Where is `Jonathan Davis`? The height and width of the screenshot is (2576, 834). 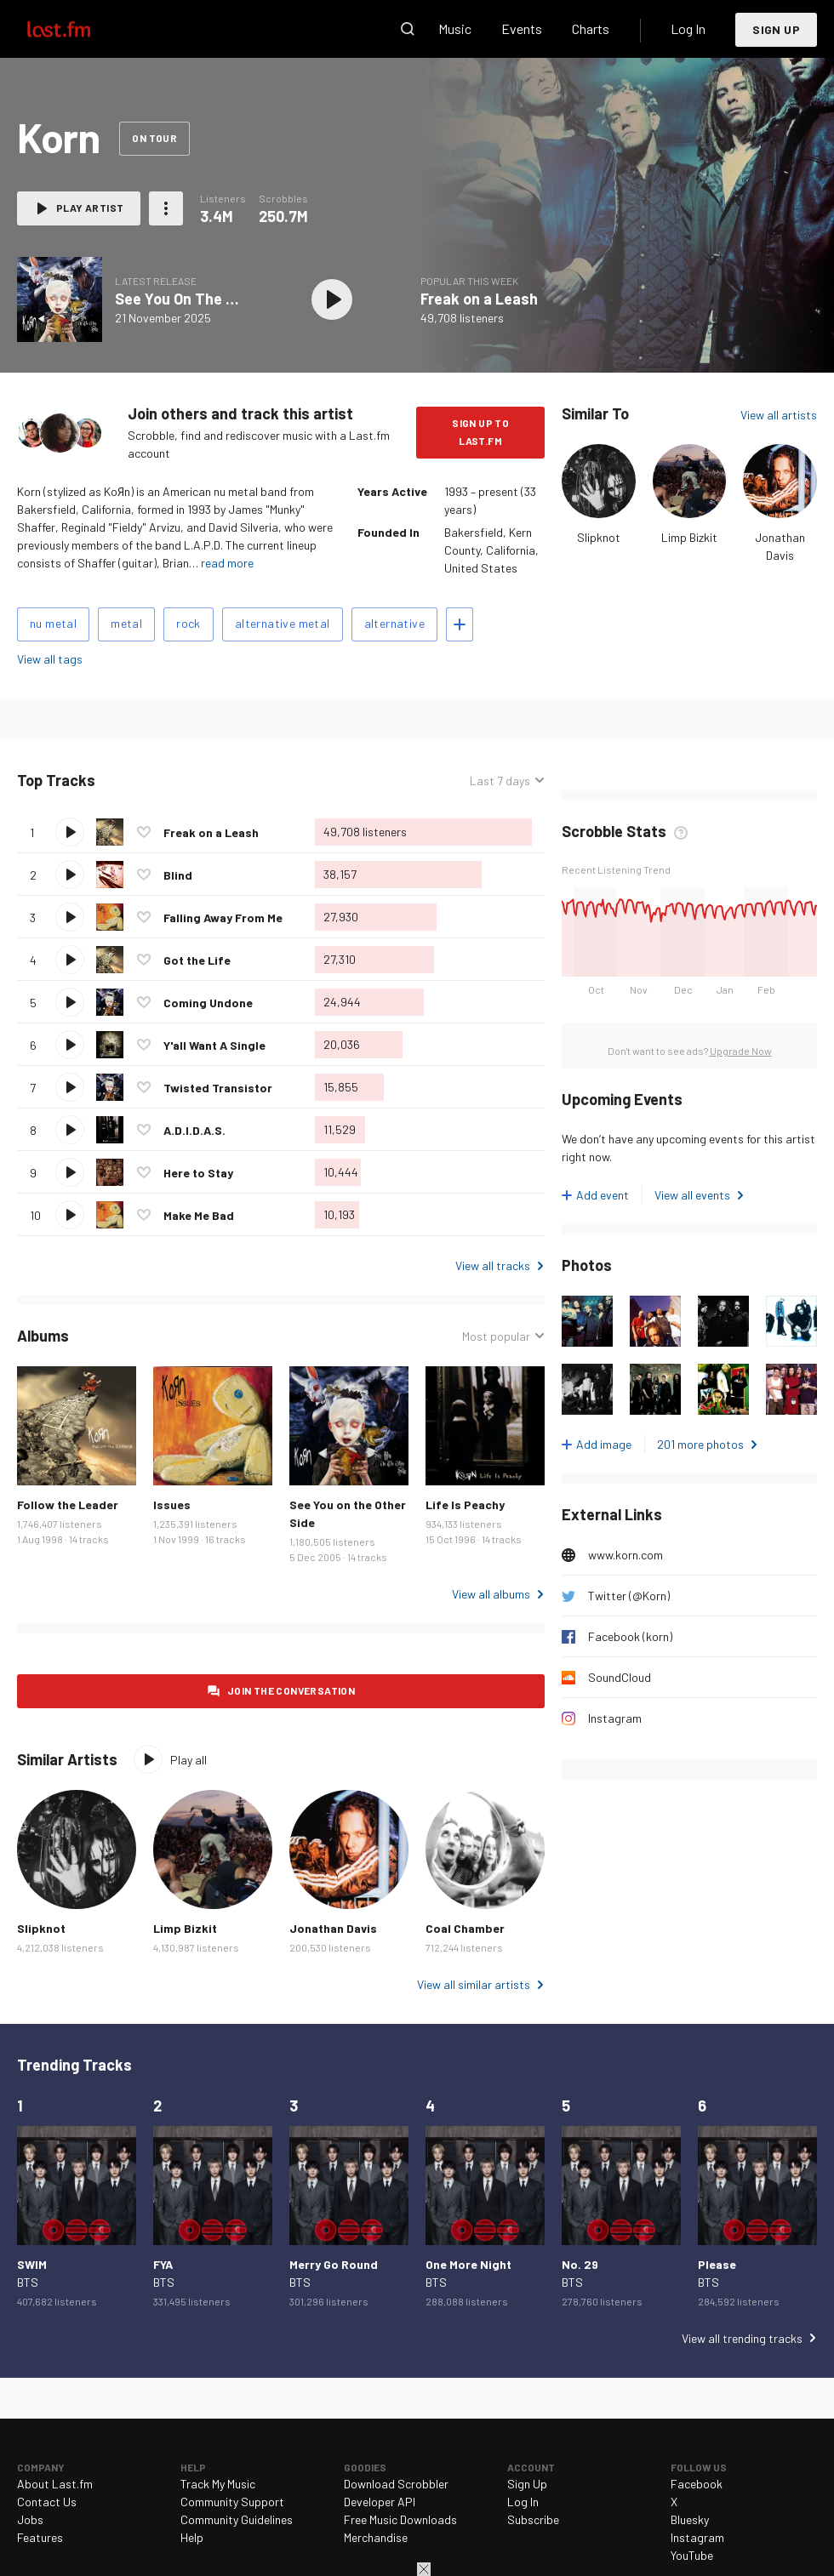 Jonathan Davis is located at coordinates (333, 1928).